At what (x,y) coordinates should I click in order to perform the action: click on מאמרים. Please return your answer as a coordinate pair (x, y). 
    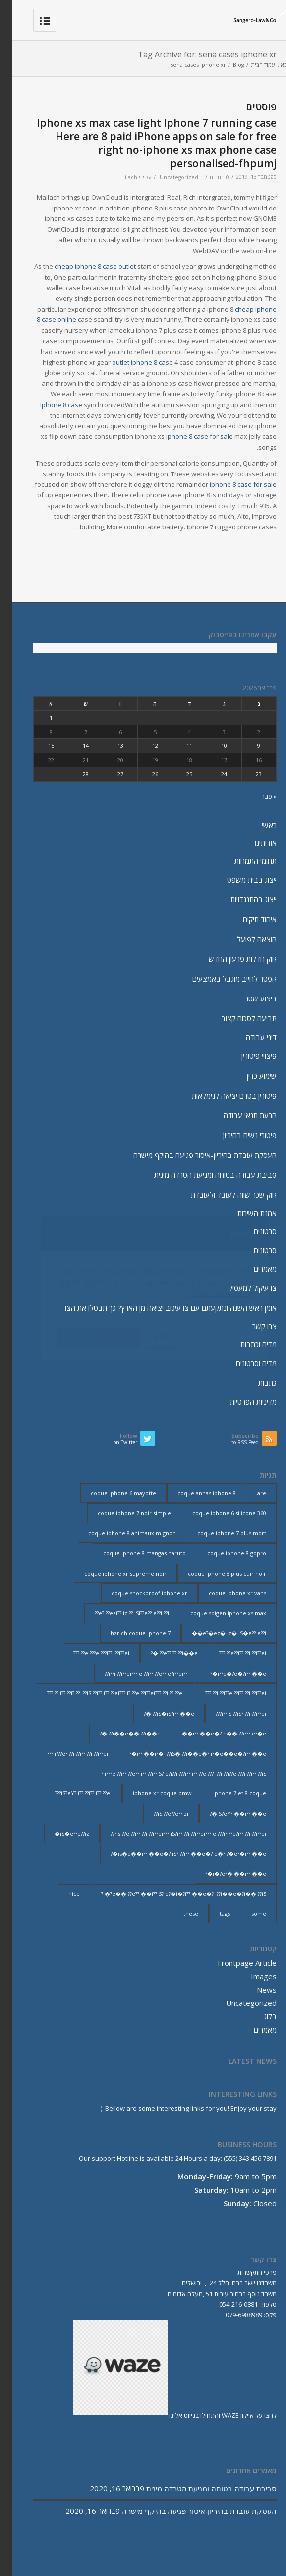
    Looking at the image, I should click on (253, 1269).